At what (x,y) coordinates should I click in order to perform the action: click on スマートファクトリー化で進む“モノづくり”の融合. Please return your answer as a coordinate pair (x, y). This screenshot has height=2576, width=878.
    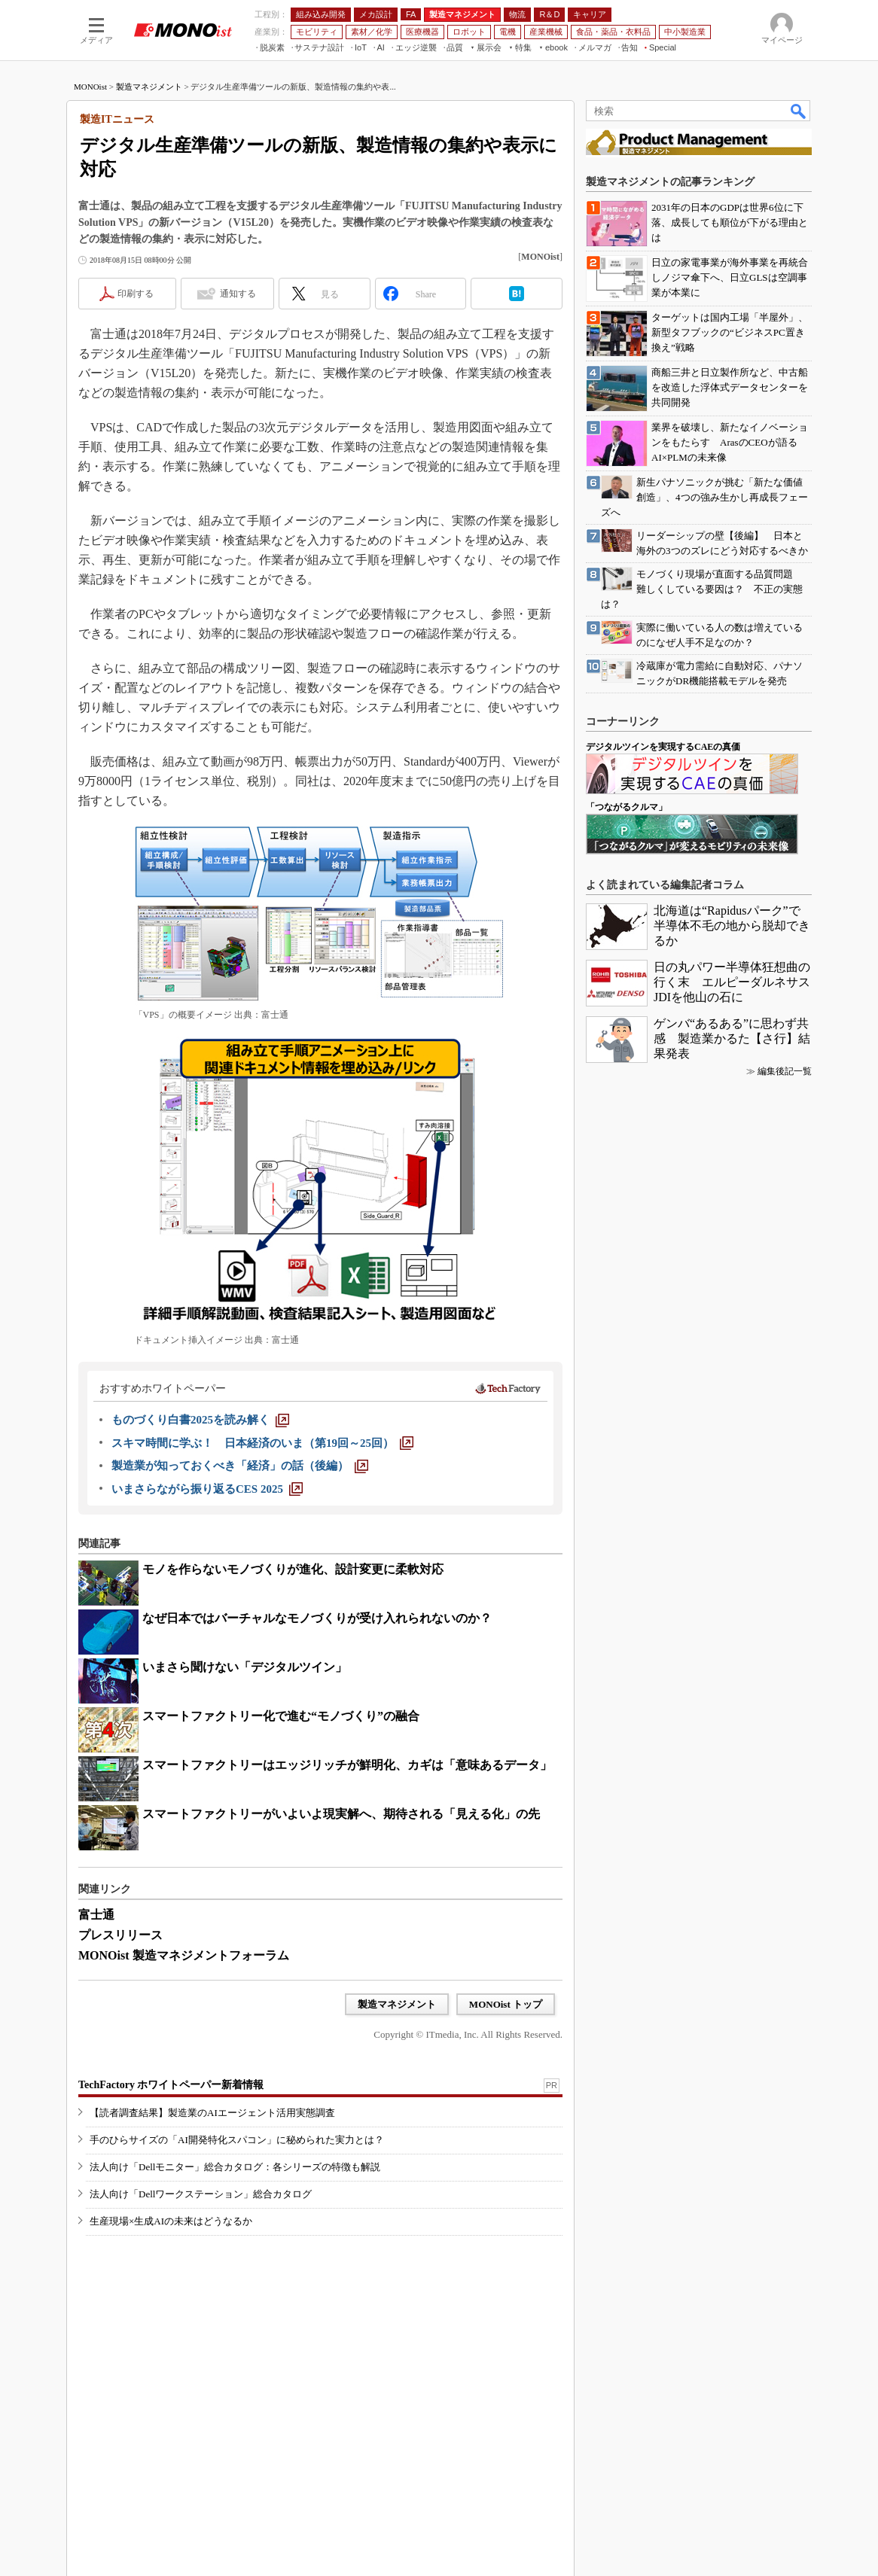
    Looking at the image, I should click on (280, 1716).